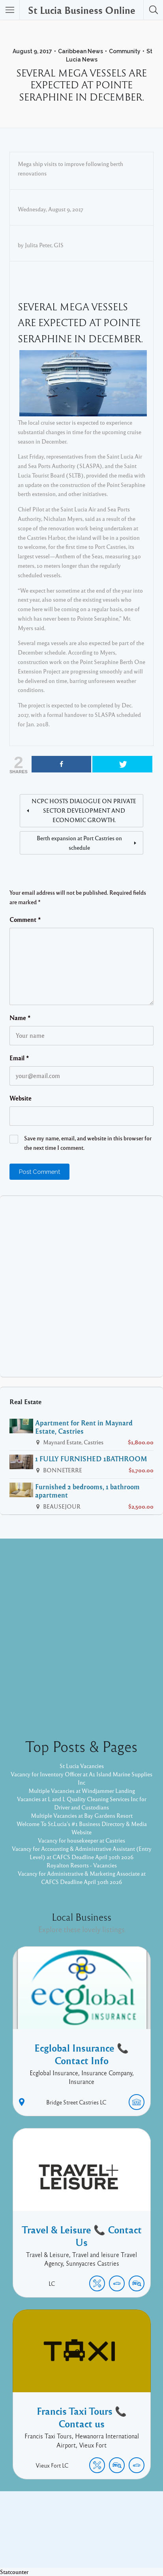 Image resolution: width=163 pixels, height=2576 pixels. Describe the element at coordinates (81, 1790) in the screenshot. I see `Multiple Vacancies at Windjammer Landing` at that location.